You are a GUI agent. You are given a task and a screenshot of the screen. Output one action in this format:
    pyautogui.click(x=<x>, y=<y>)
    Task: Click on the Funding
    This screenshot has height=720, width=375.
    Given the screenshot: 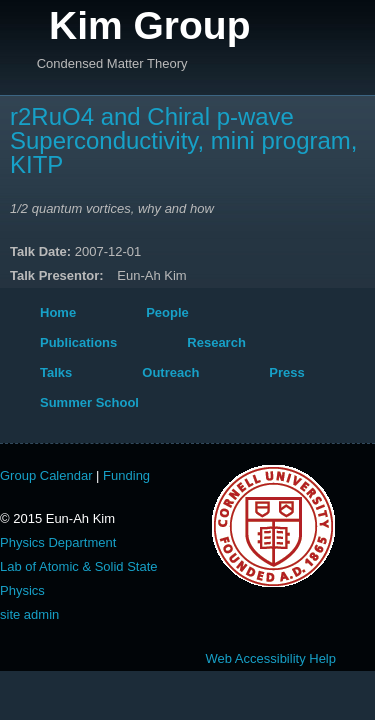 What is the action you would take?
    pyautogui.click(x=126, y=475)
    